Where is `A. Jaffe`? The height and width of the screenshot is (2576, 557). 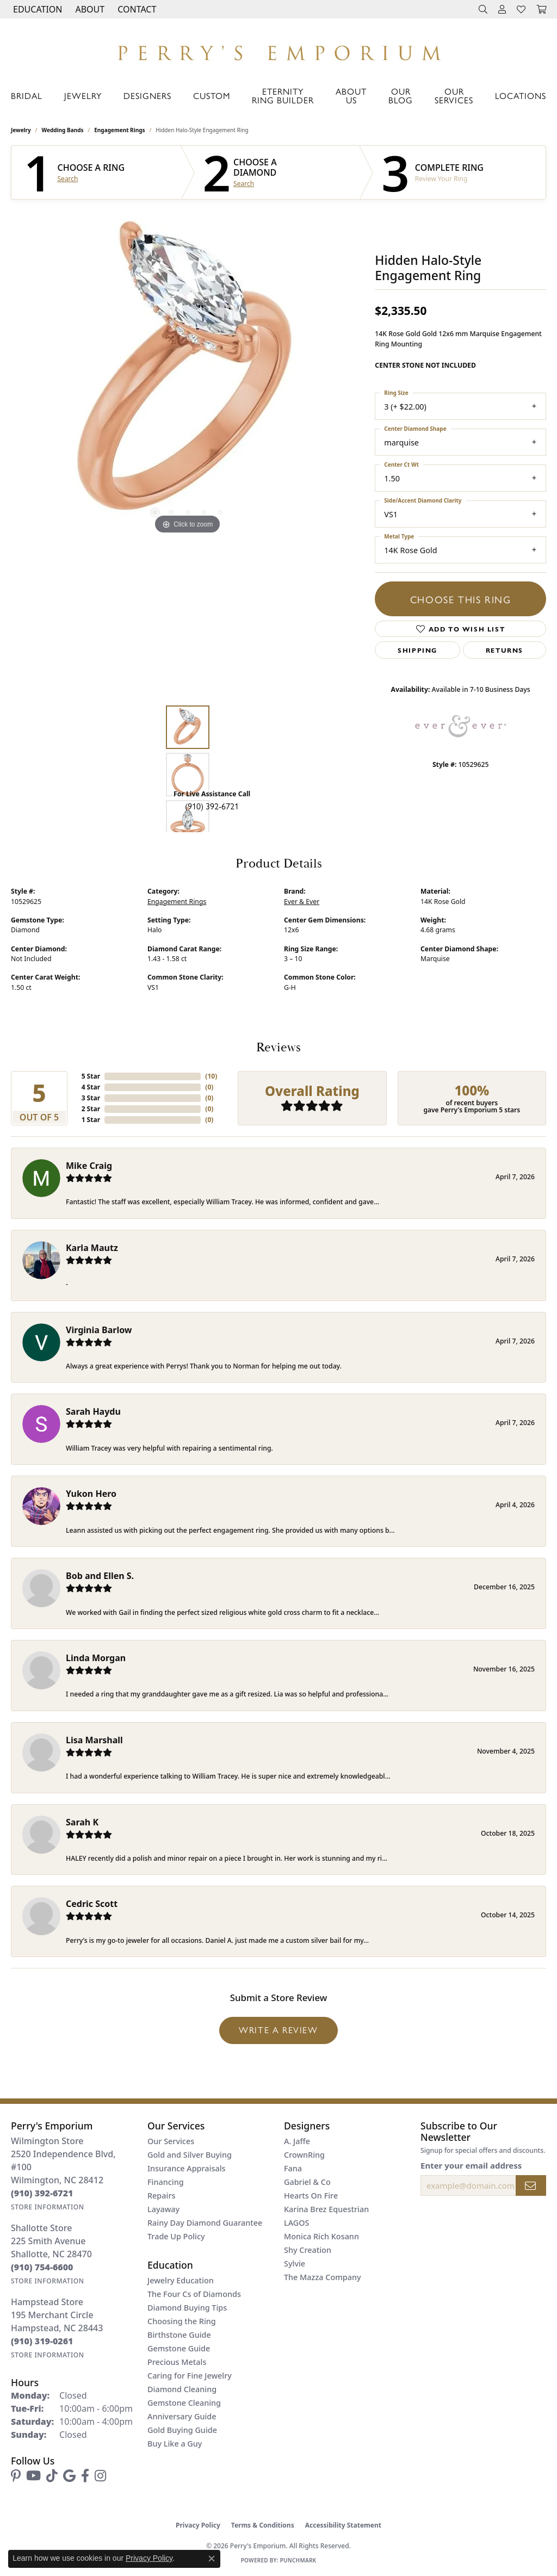 A. Jaffe is located at coordinates (297, 2141).